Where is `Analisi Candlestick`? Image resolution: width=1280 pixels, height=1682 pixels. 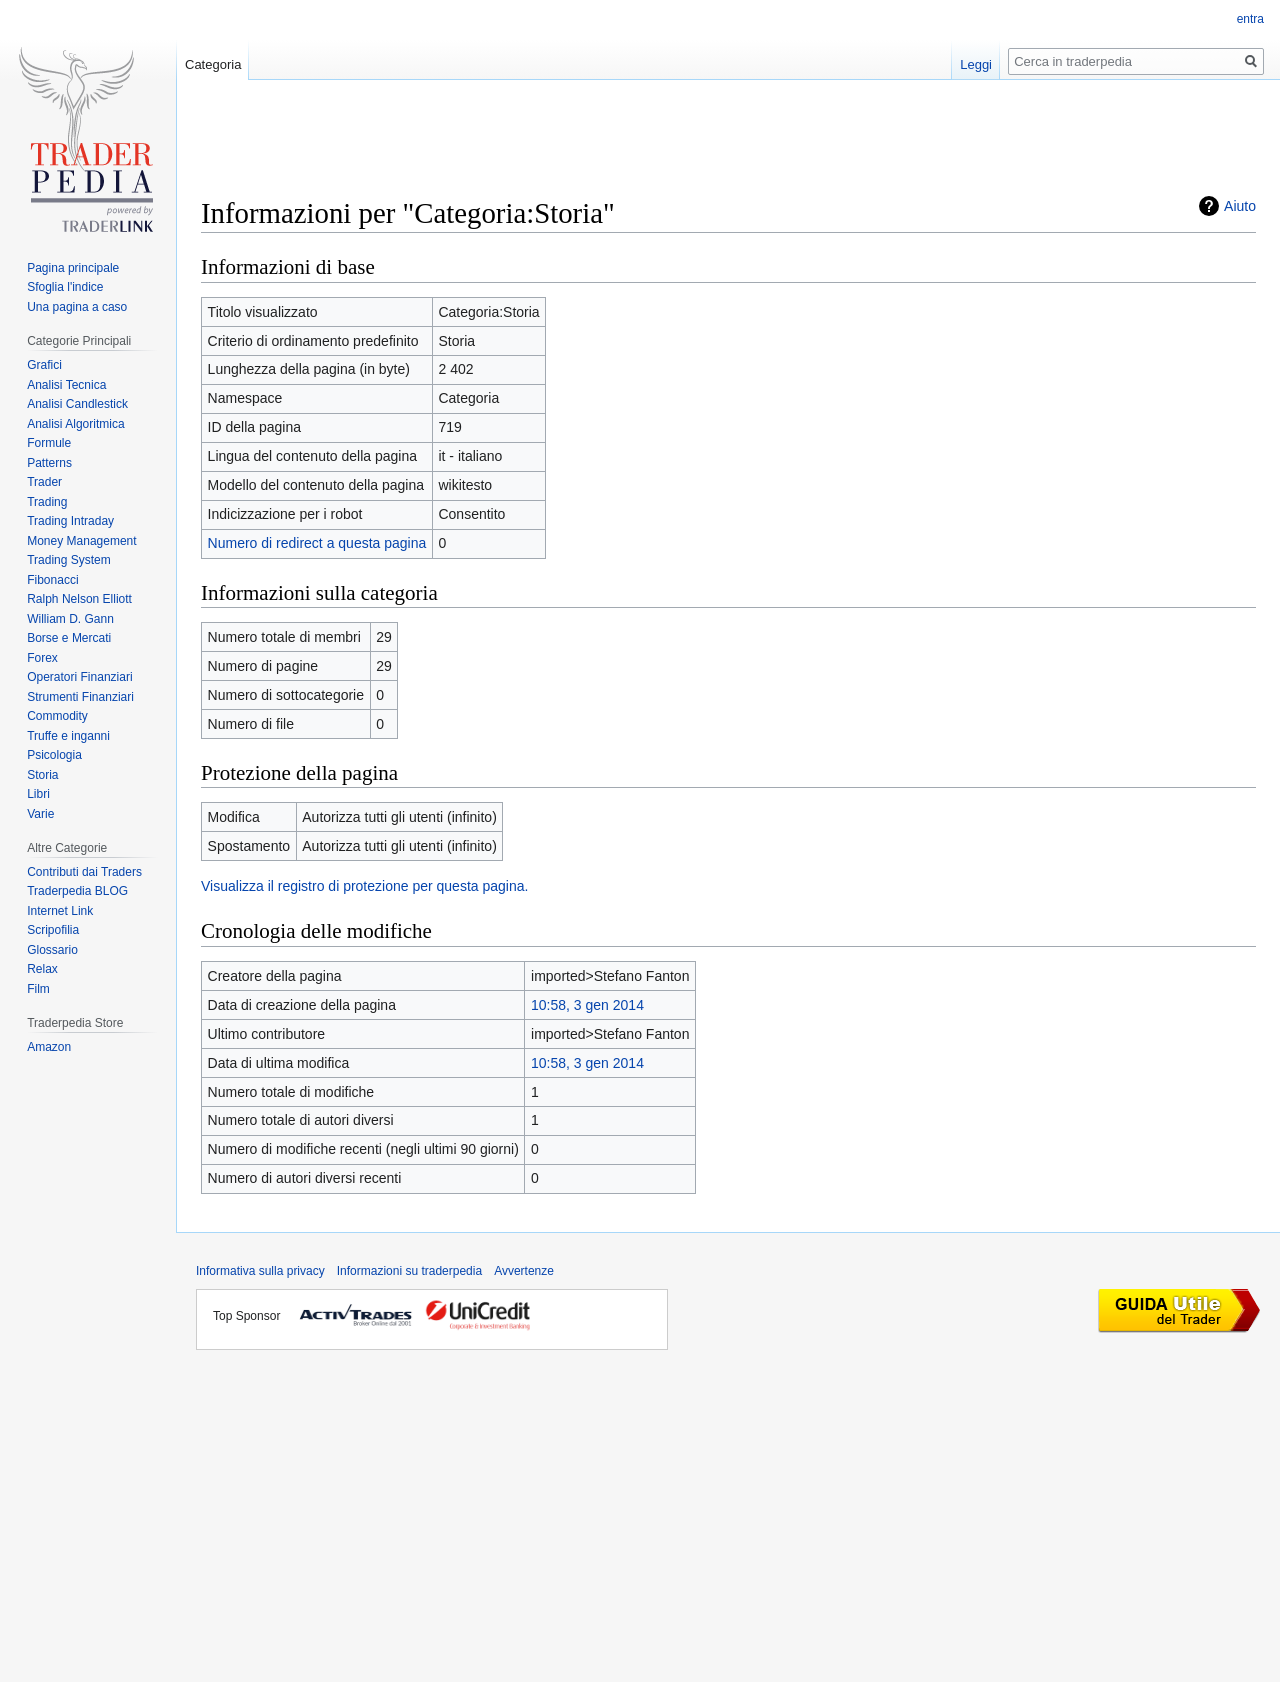
Analisi Candlestick is located at coordinates (77, 404).